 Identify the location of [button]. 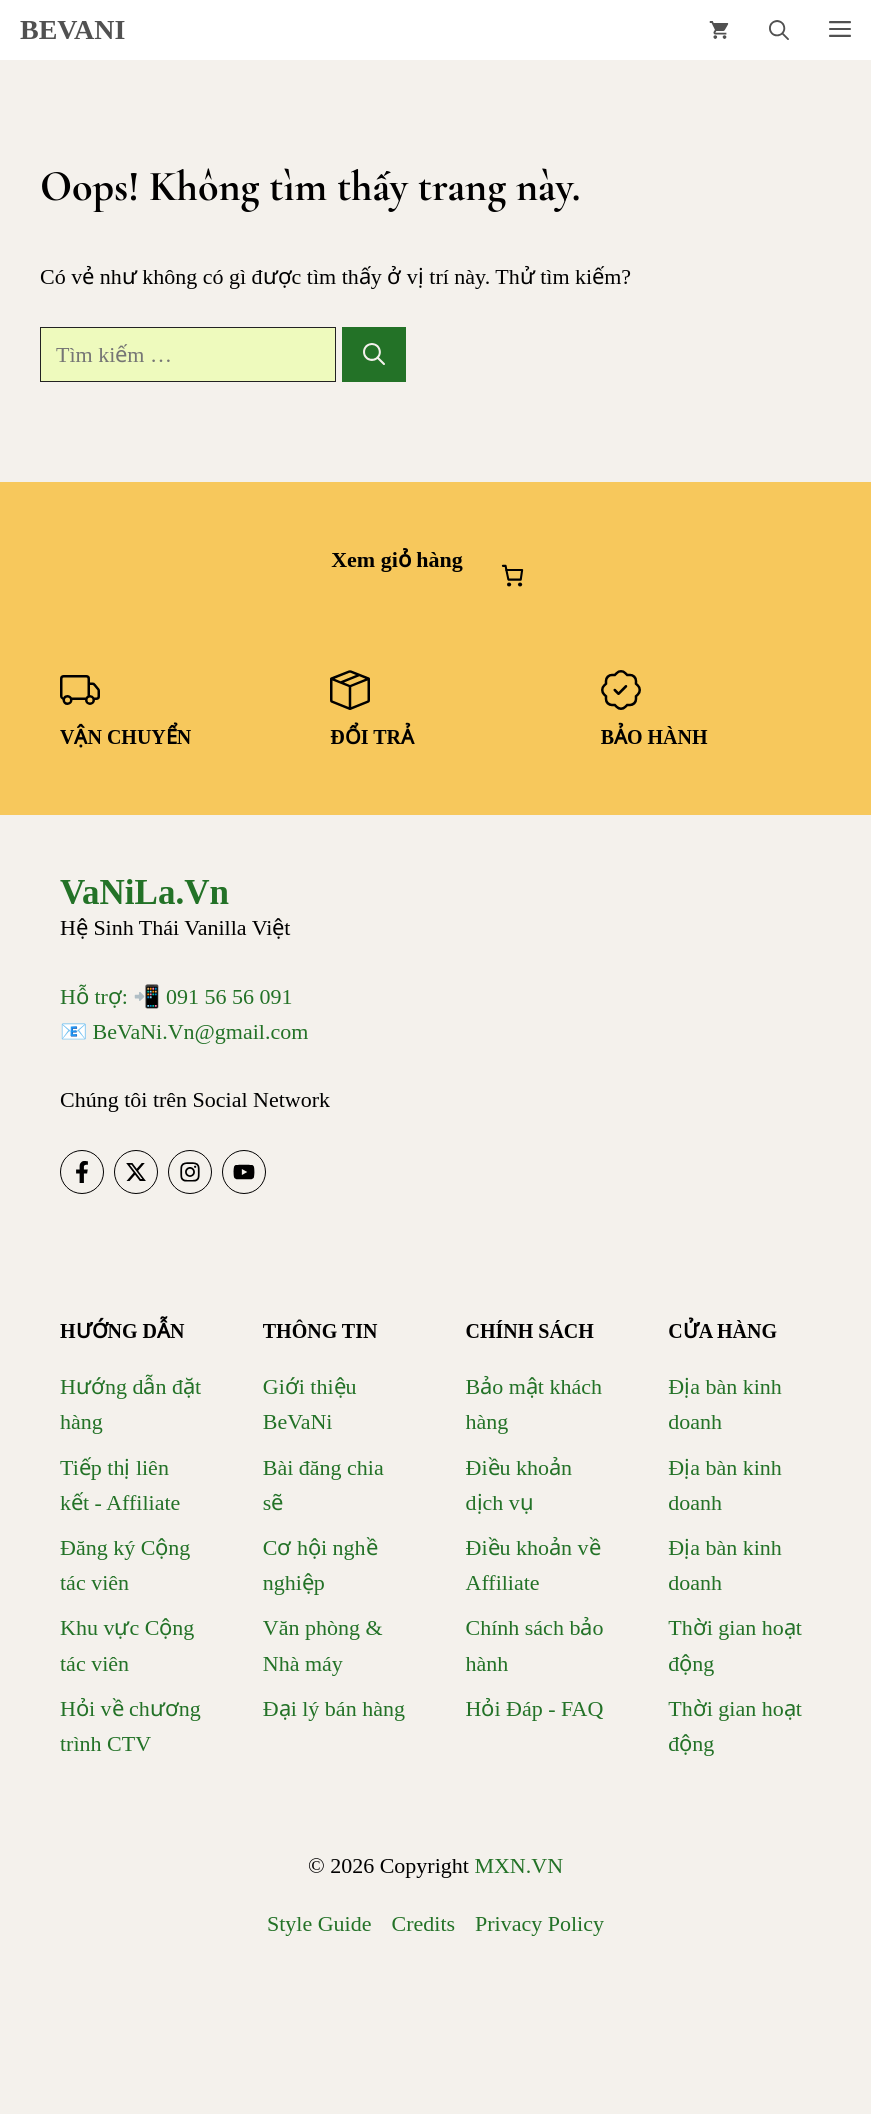
(779, 30).